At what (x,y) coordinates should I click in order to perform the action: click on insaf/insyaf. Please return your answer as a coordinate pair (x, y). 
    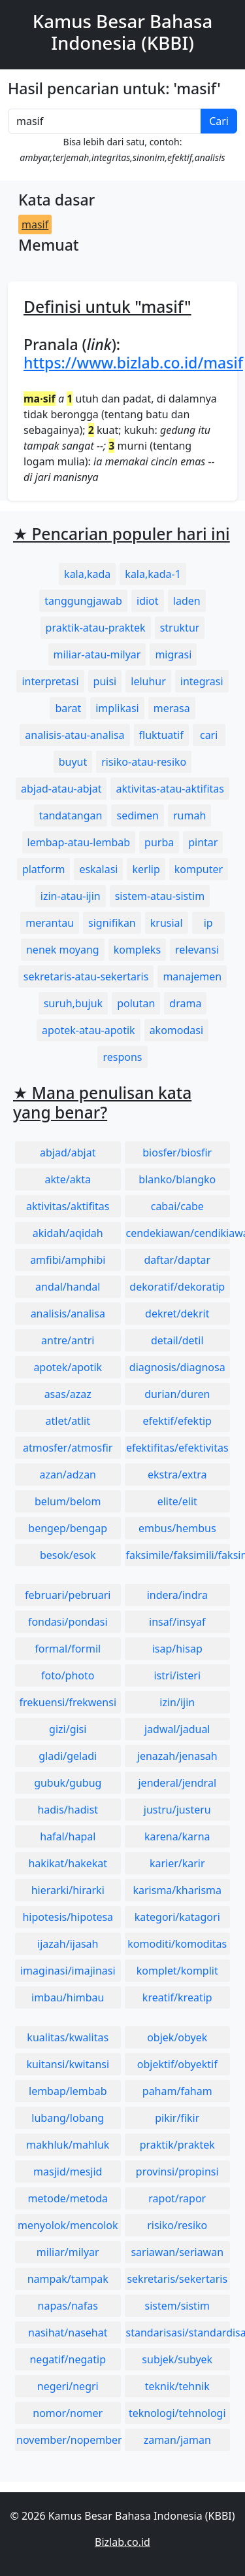
    Looking at the image, I should click on (177, 1622).